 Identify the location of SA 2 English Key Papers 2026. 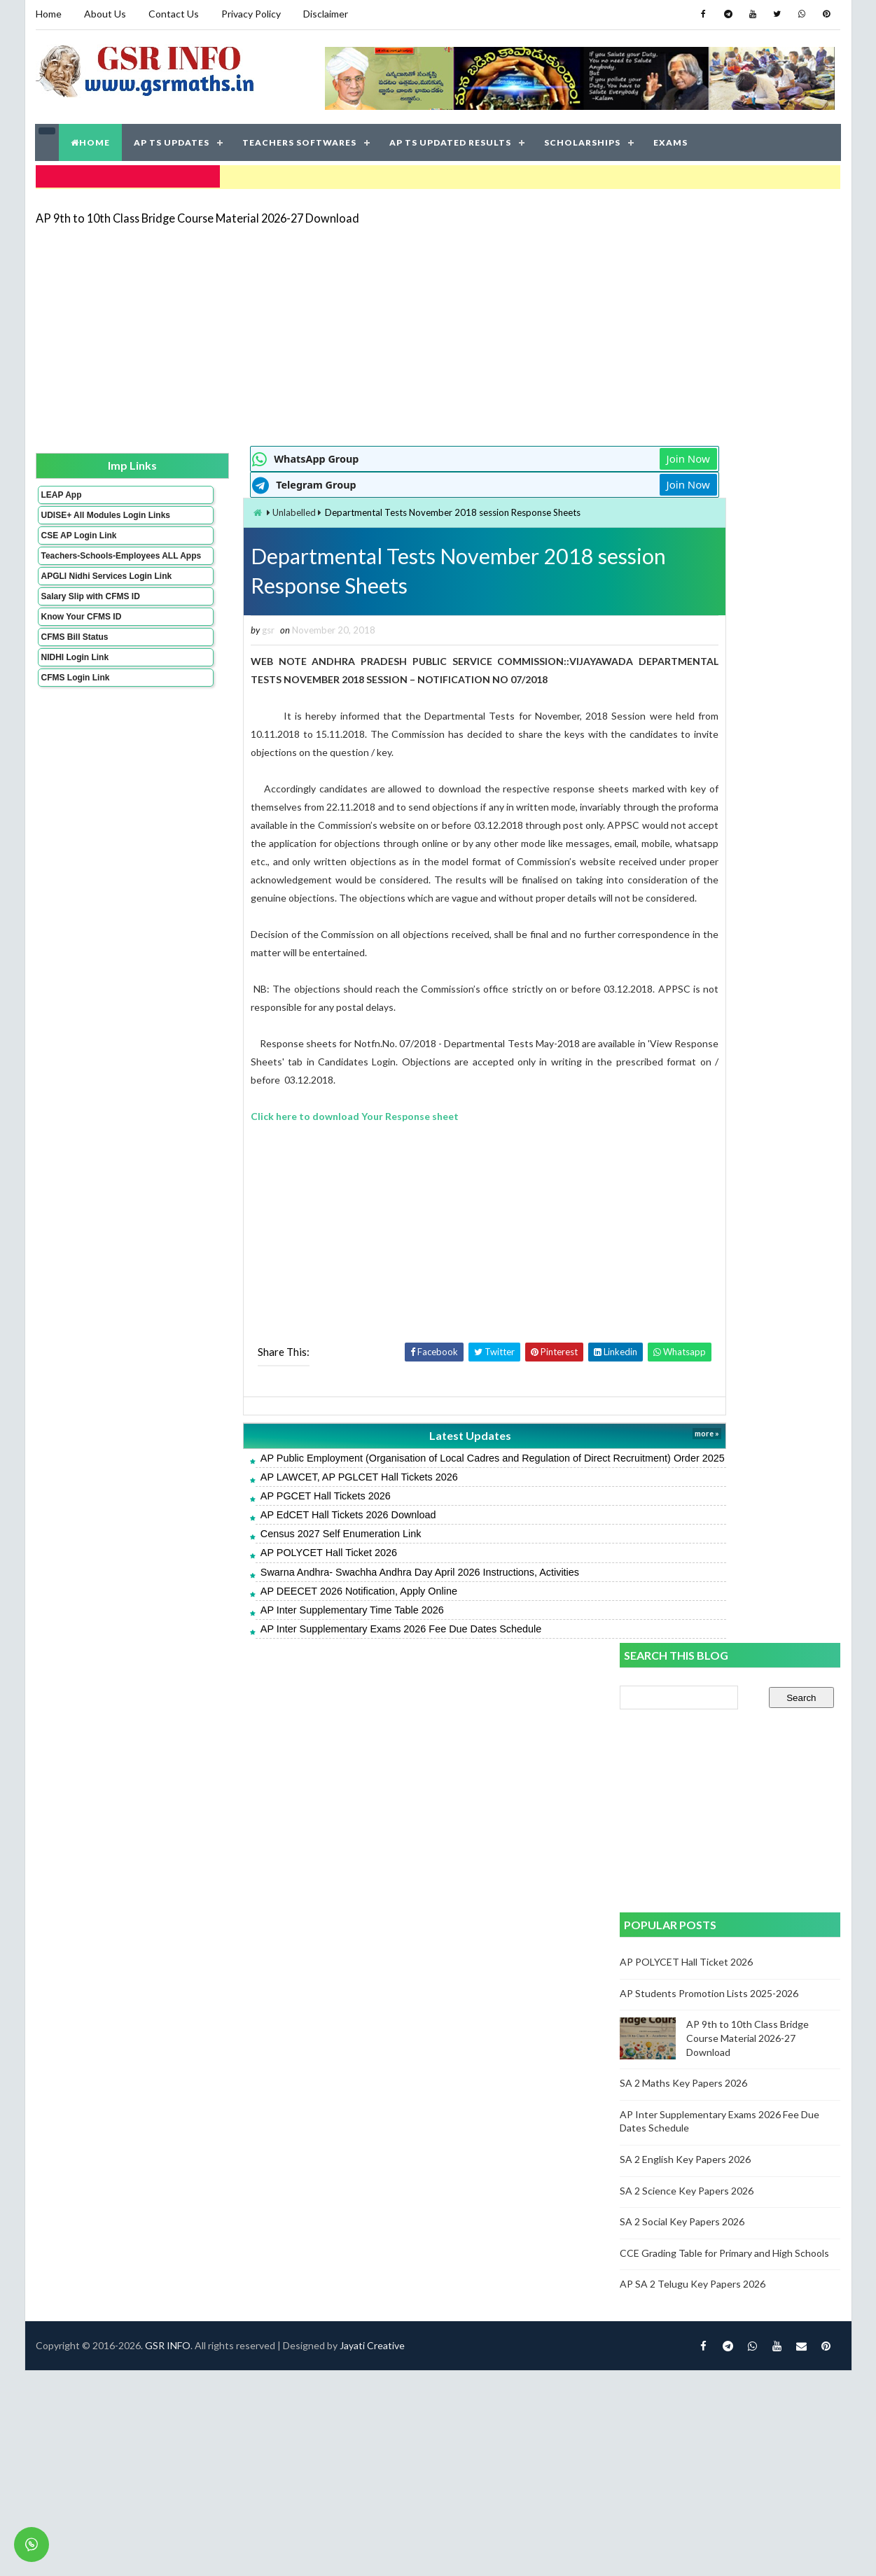
(685, 958).